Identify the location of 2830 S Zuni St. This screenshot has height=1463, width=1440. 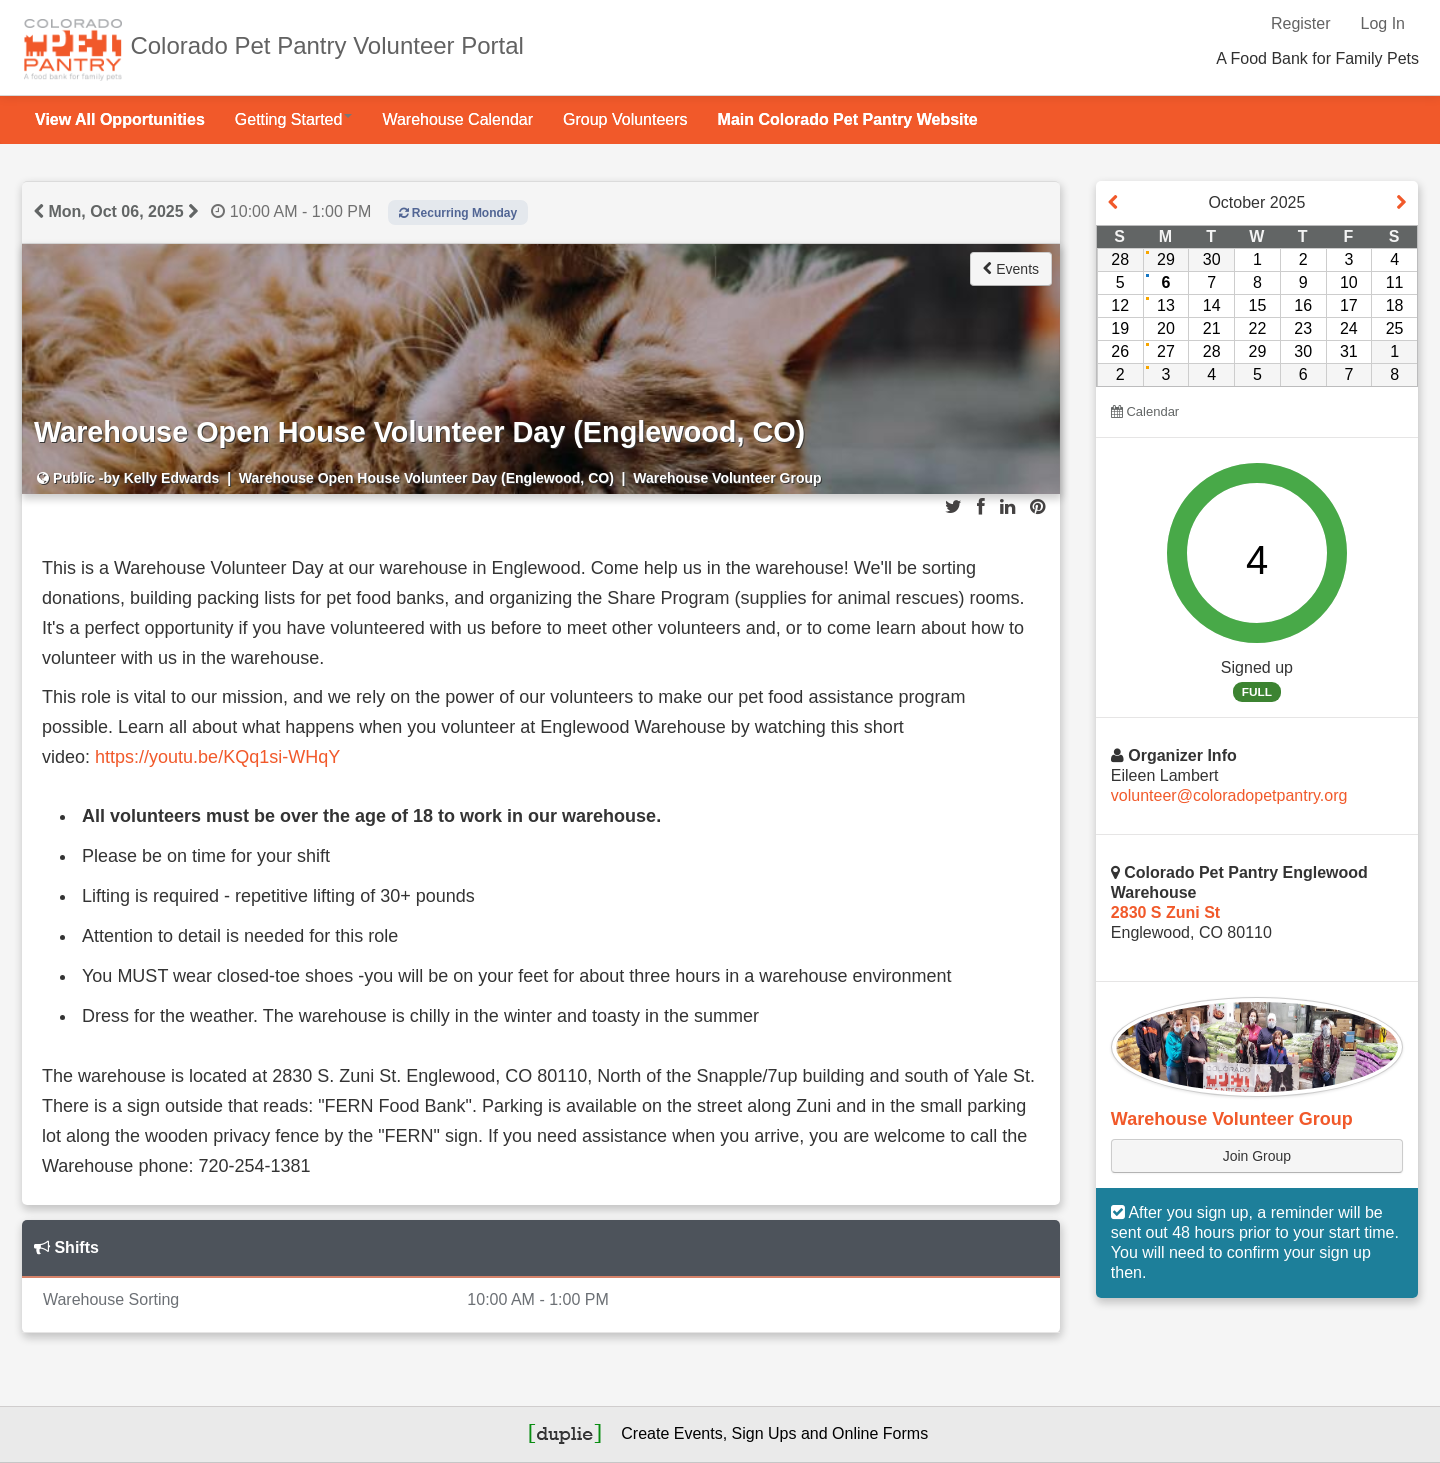
(1165, 912).